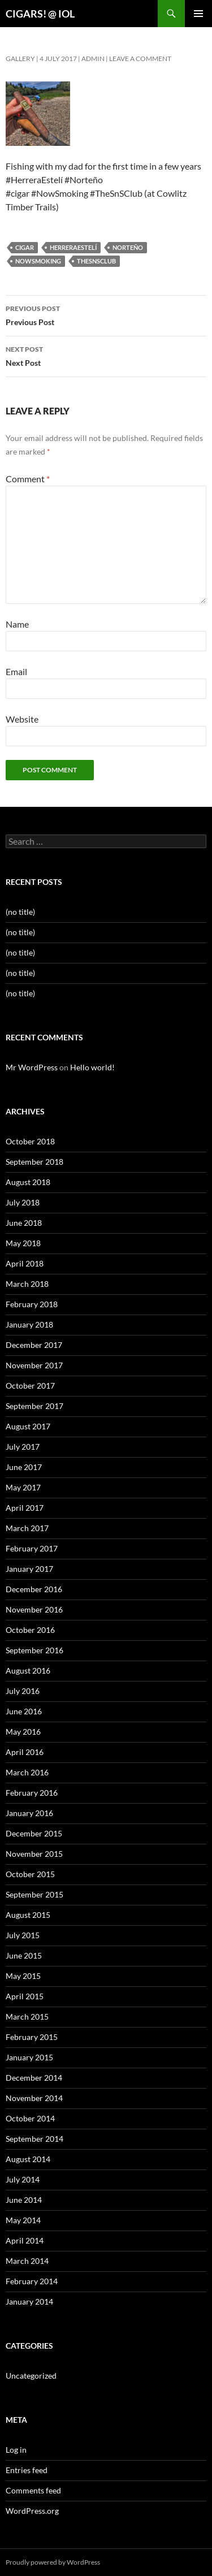 The width and height of the screenshot is (212, 2576). Describe the element at coordinates (31, 2375) in the screenshot. I see `Uncategorized` at that location.